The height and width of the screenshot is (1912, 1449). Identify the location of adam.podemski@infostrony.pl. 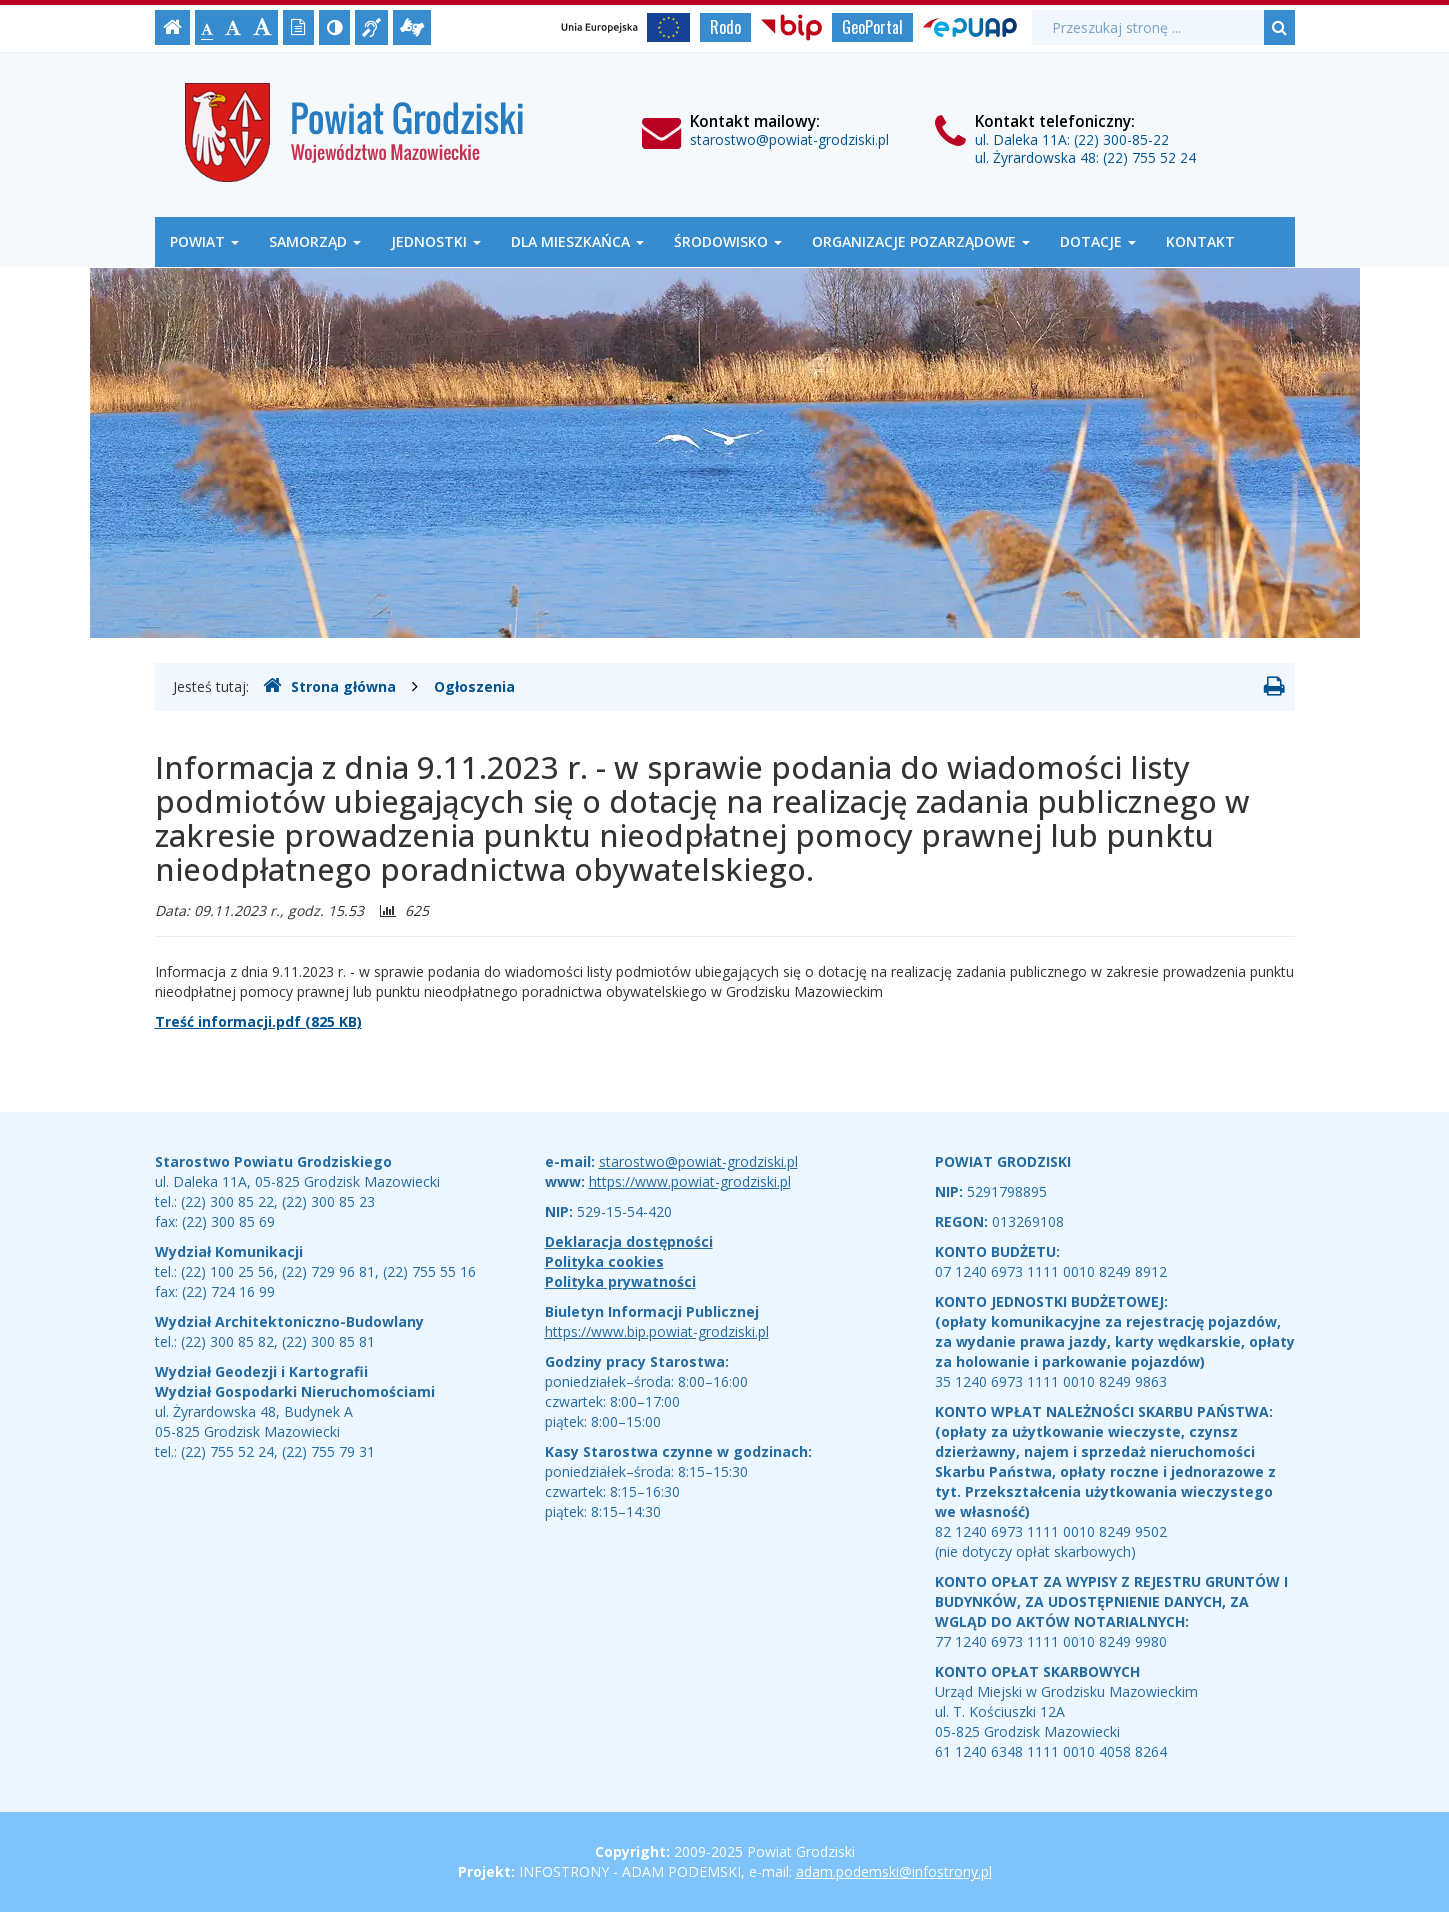
(894, 1871).